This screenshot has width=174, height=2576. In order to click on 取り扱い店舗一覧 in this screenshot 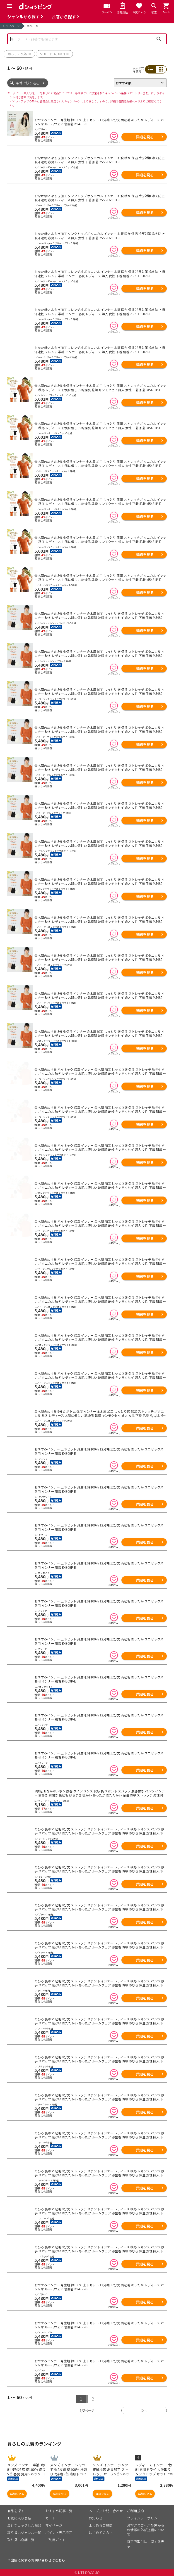, I will do `click(20, 2539)`.